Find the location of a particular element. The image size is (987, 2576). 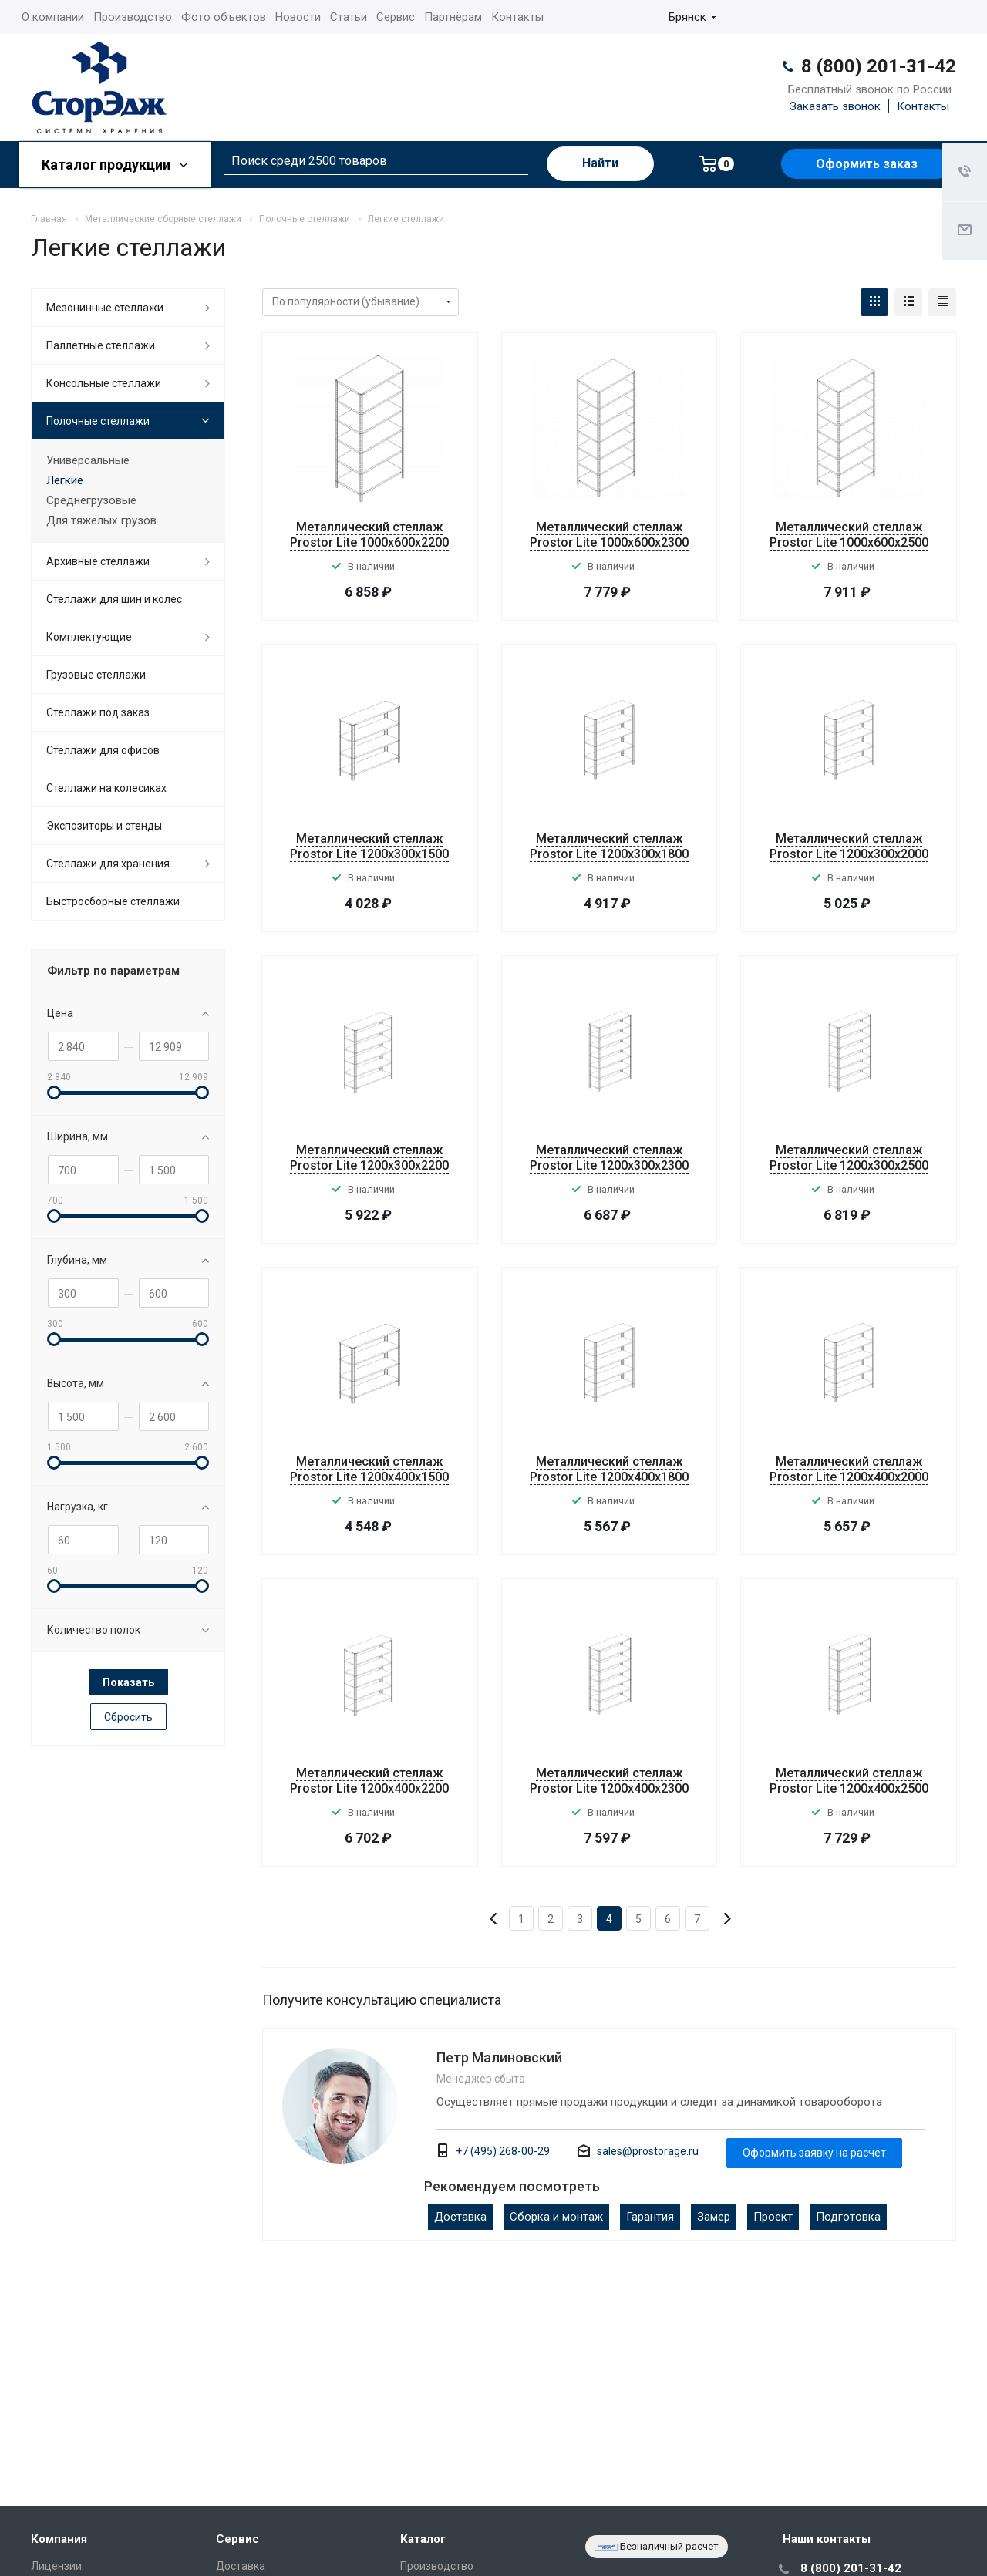

Металлический стеллаж Prostor Lite 1000x600x2200 is located at coordinates (369, 535).